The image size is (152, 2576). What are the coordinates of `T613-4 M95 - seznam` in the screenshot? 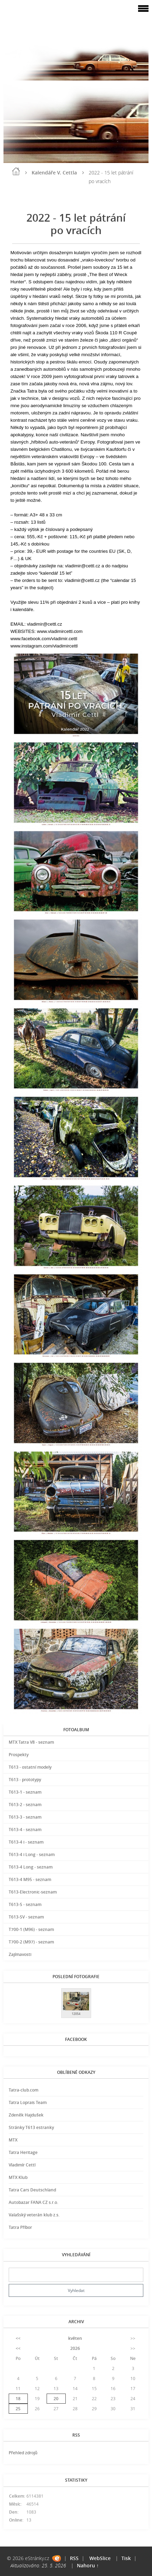 It's located at (30, 1879).